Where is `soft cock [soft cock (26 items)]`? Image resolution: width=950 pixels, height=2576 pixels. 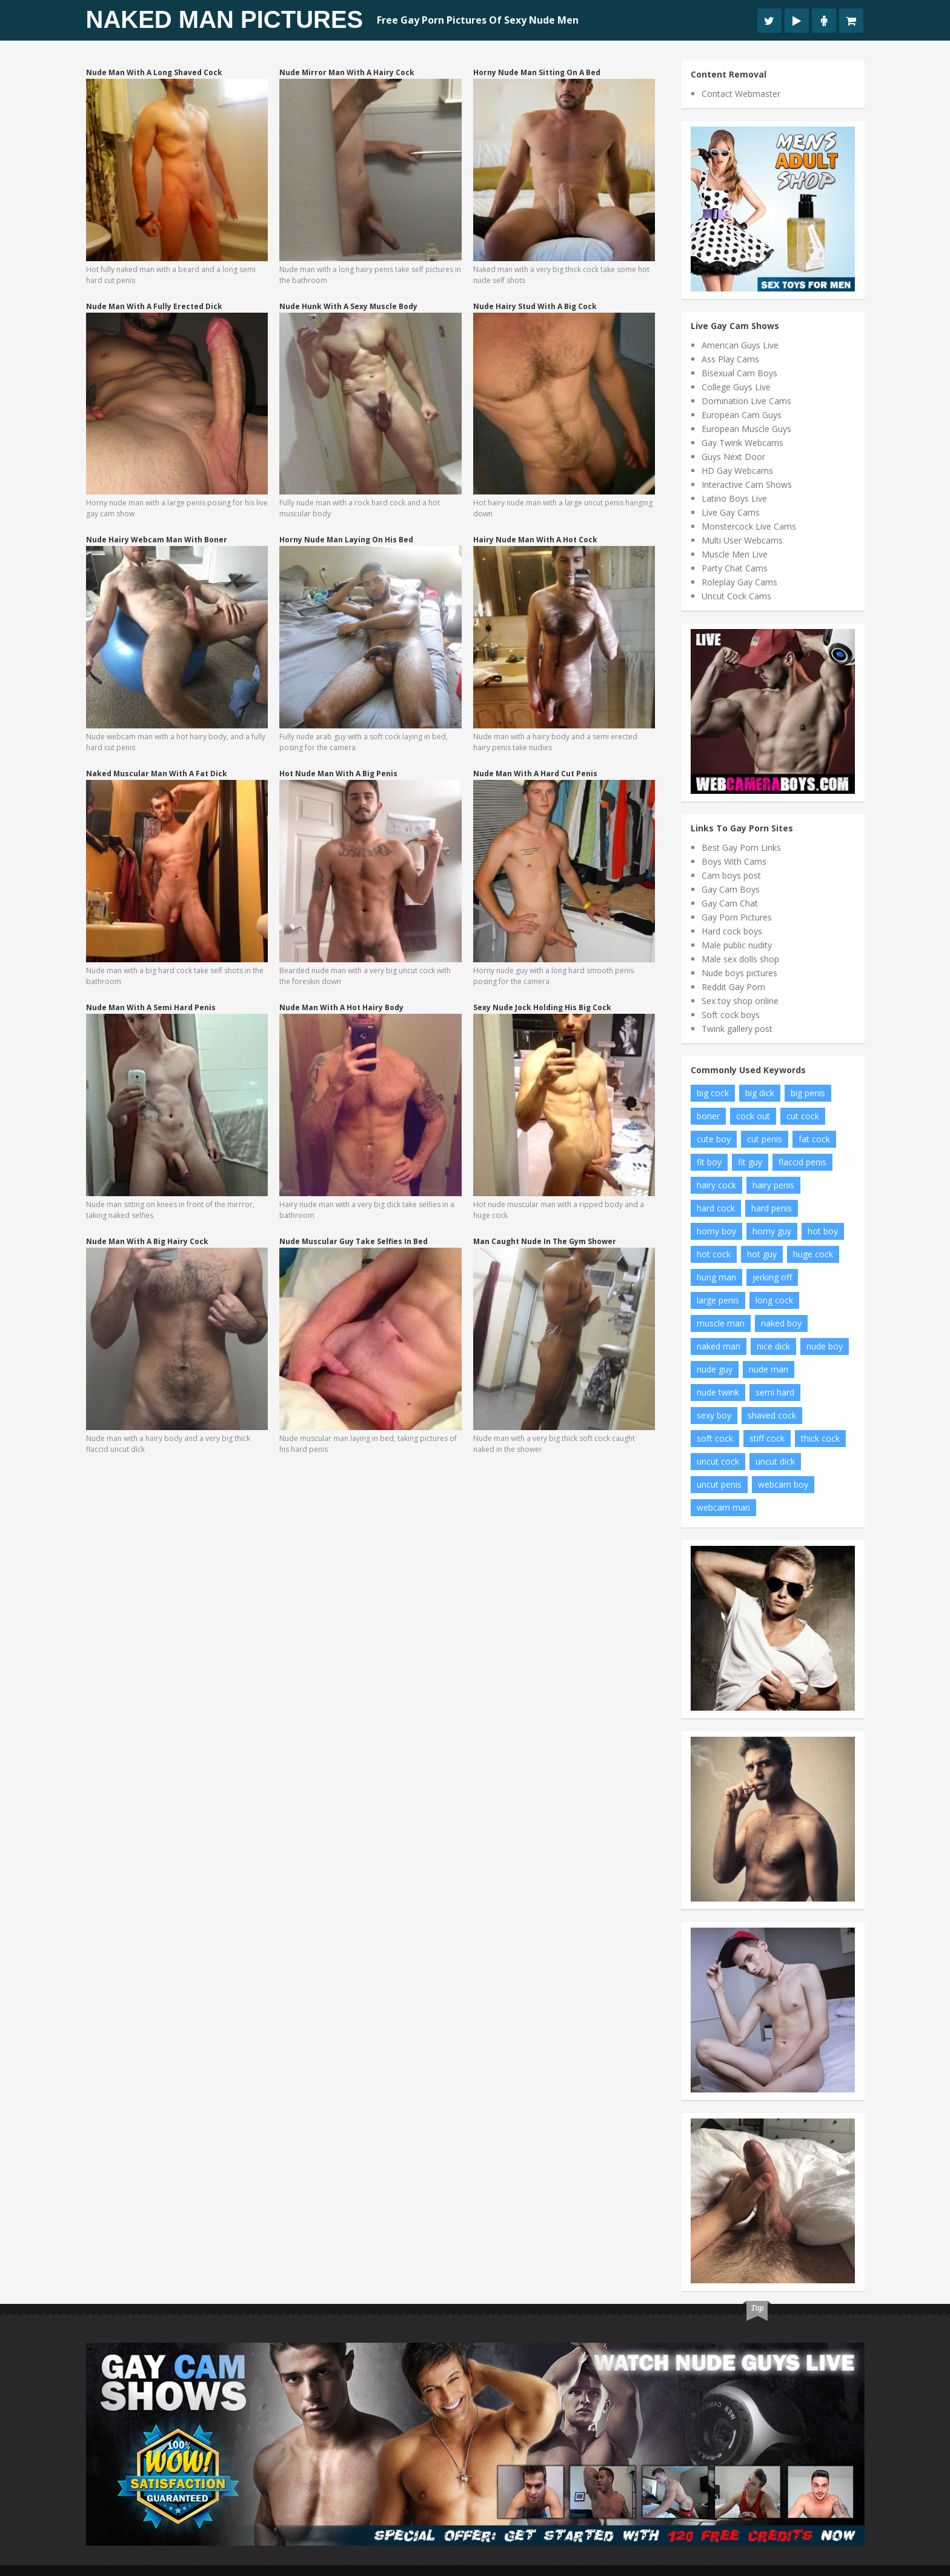
soft cock [soft cock (26 items)] is located at coordinates (715, 1438).